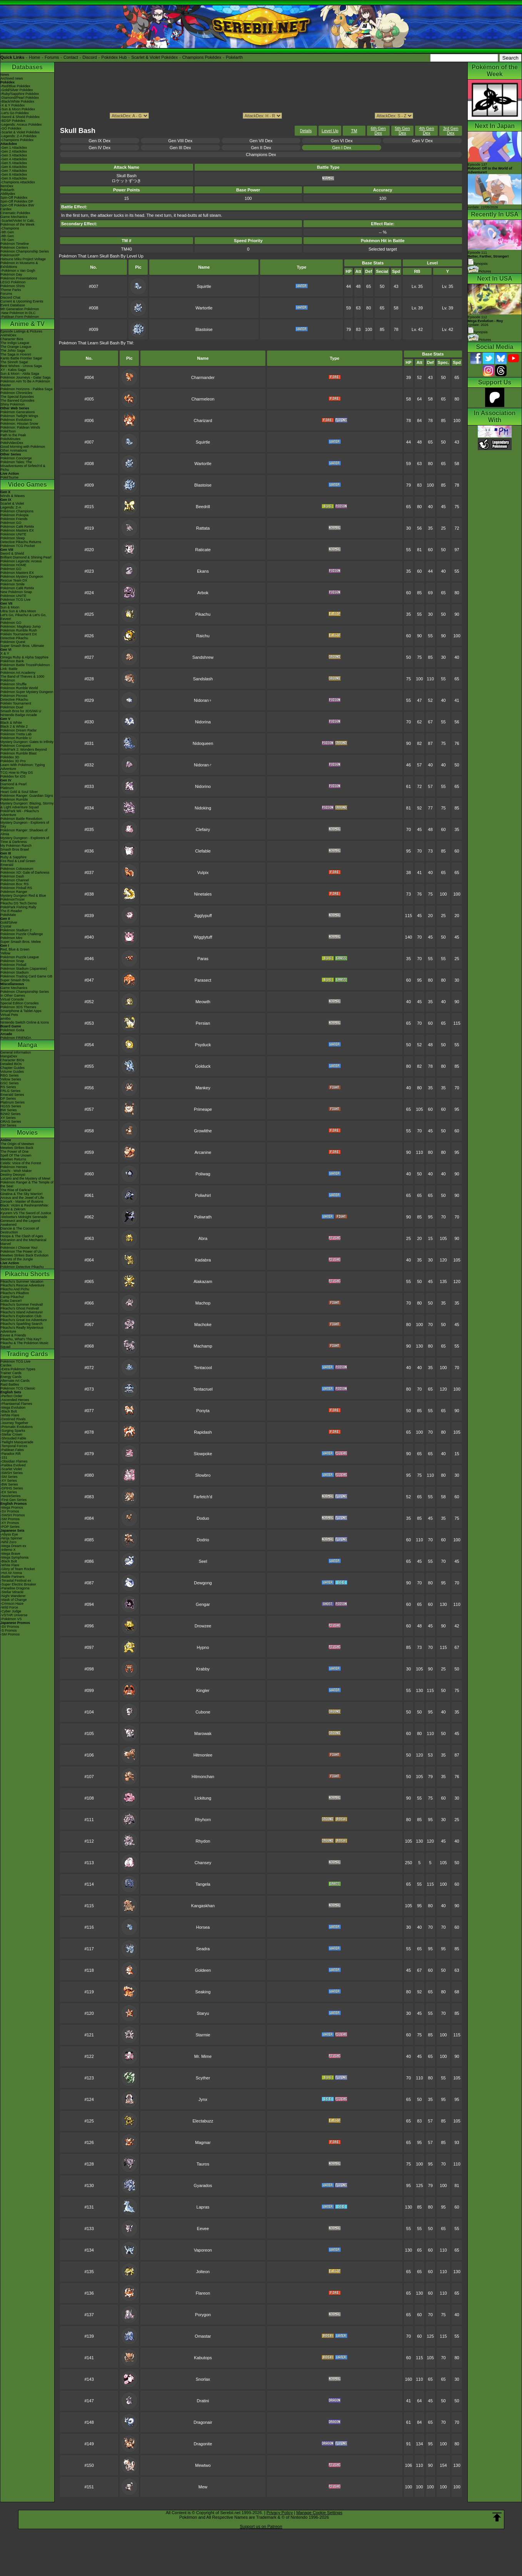 Image resolution: width=522 pixels, height=2576 pixels. I want to click on Destiny Deoxys!, so click(12, 1175).